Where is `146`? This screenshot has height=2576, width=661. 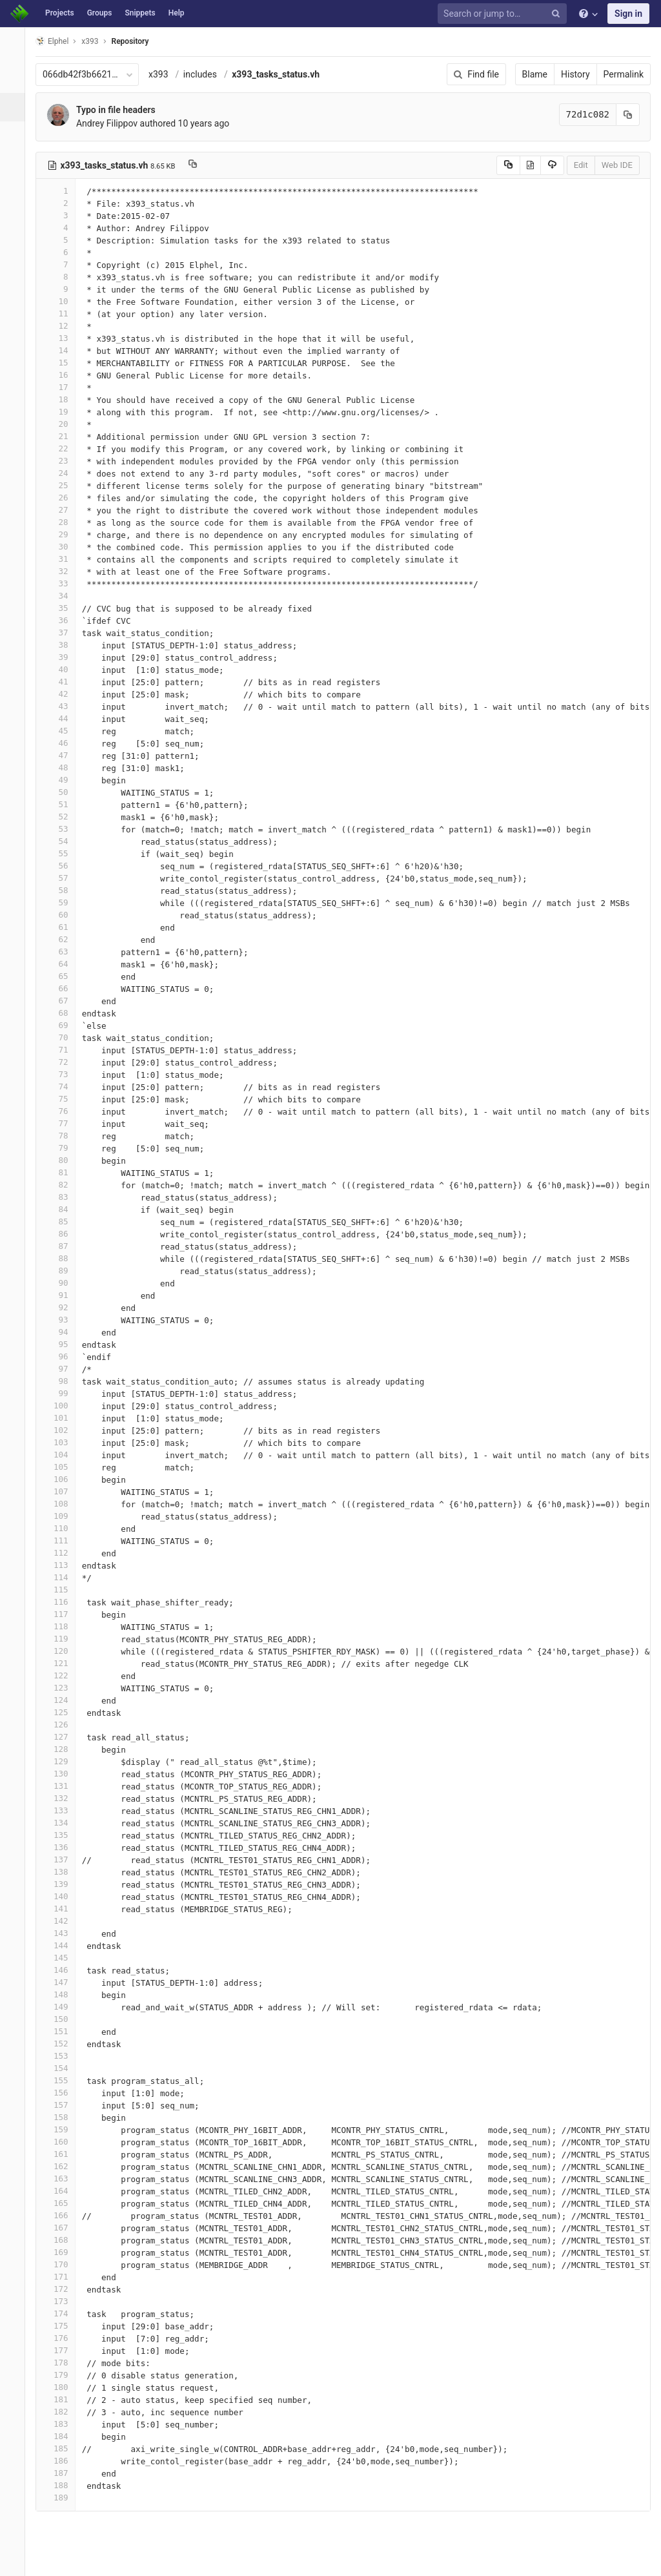 146 is located at coordinates (63, 1970).